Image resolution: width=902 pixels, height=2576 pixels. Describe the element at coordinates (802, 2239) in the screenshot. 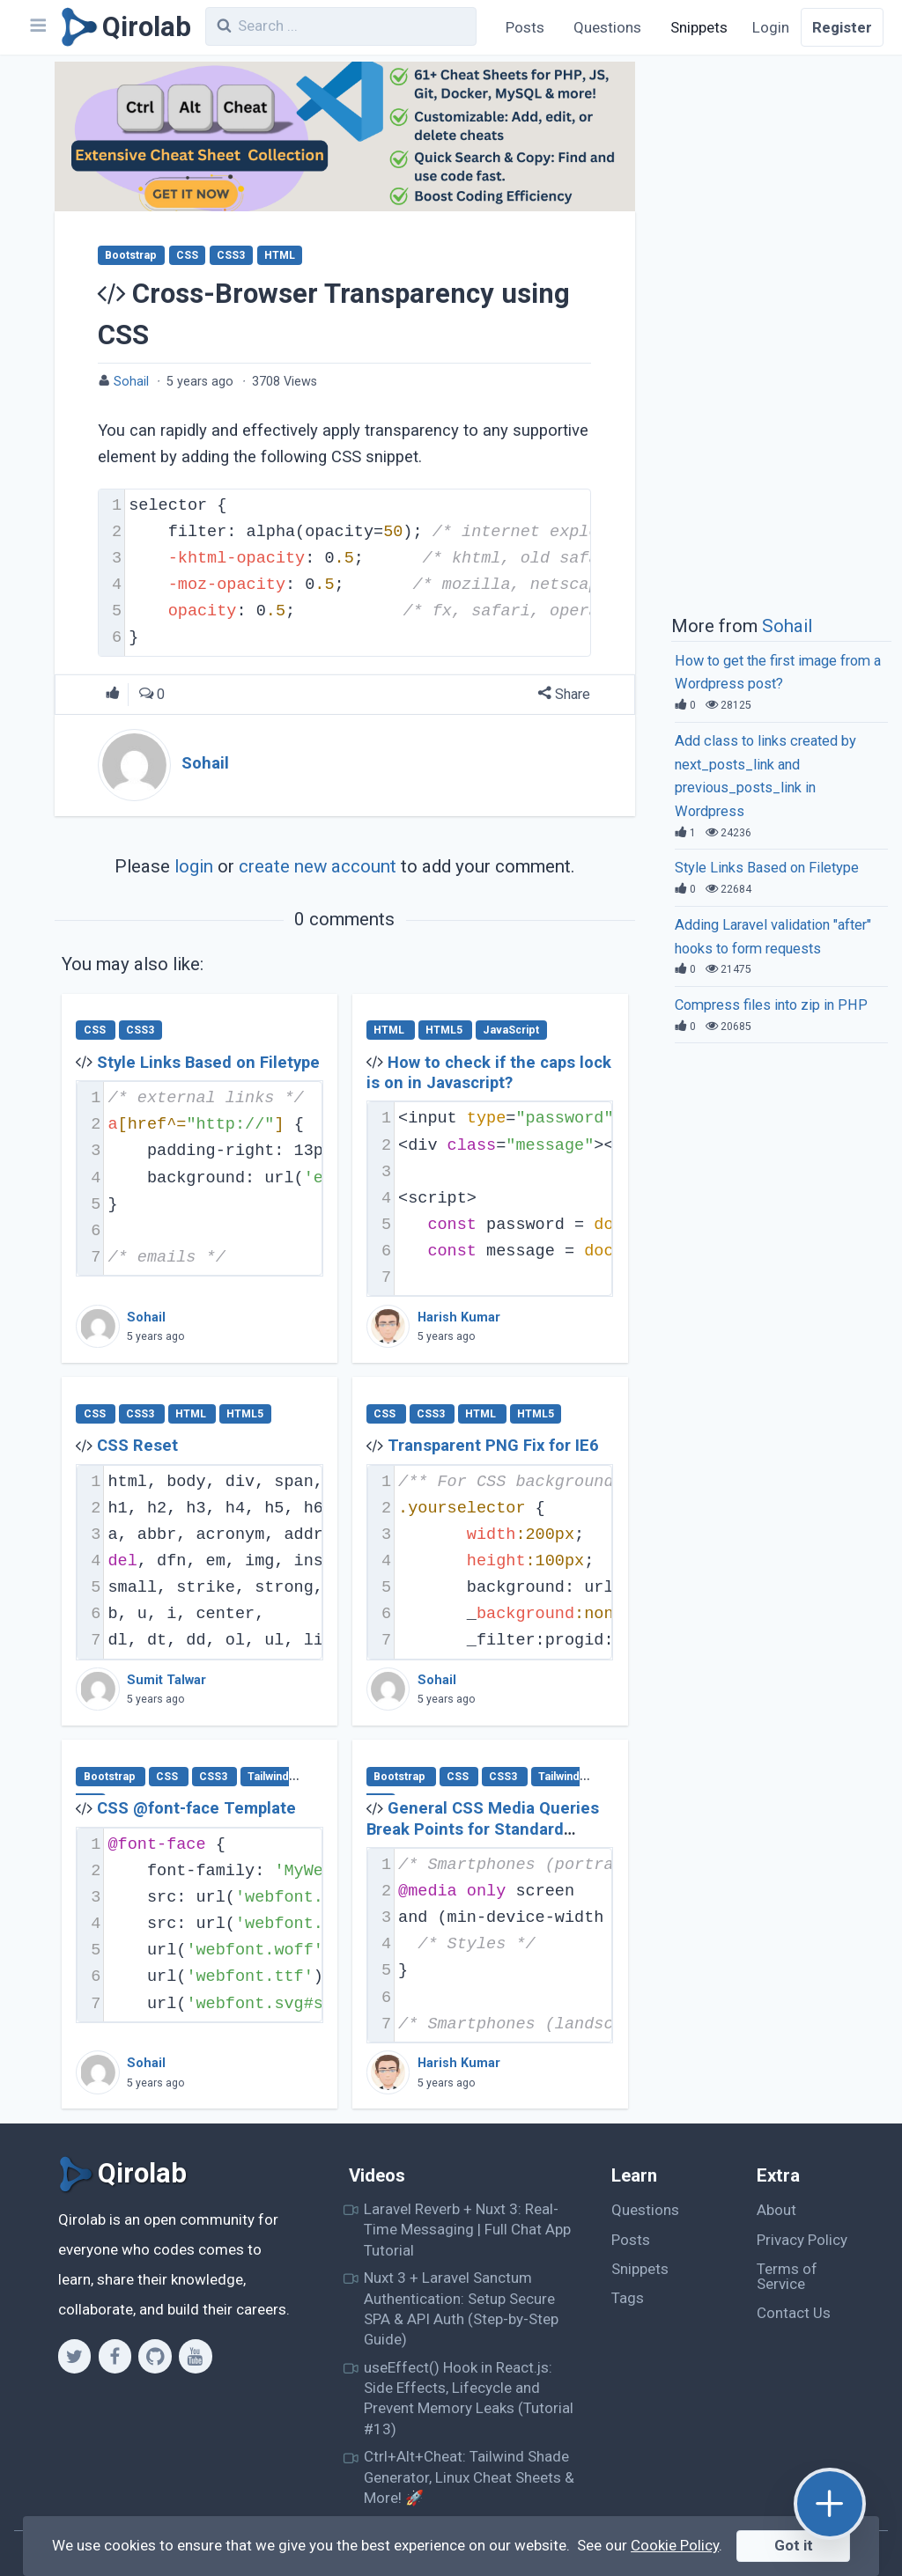

I see `Privacy Policy` at that location.